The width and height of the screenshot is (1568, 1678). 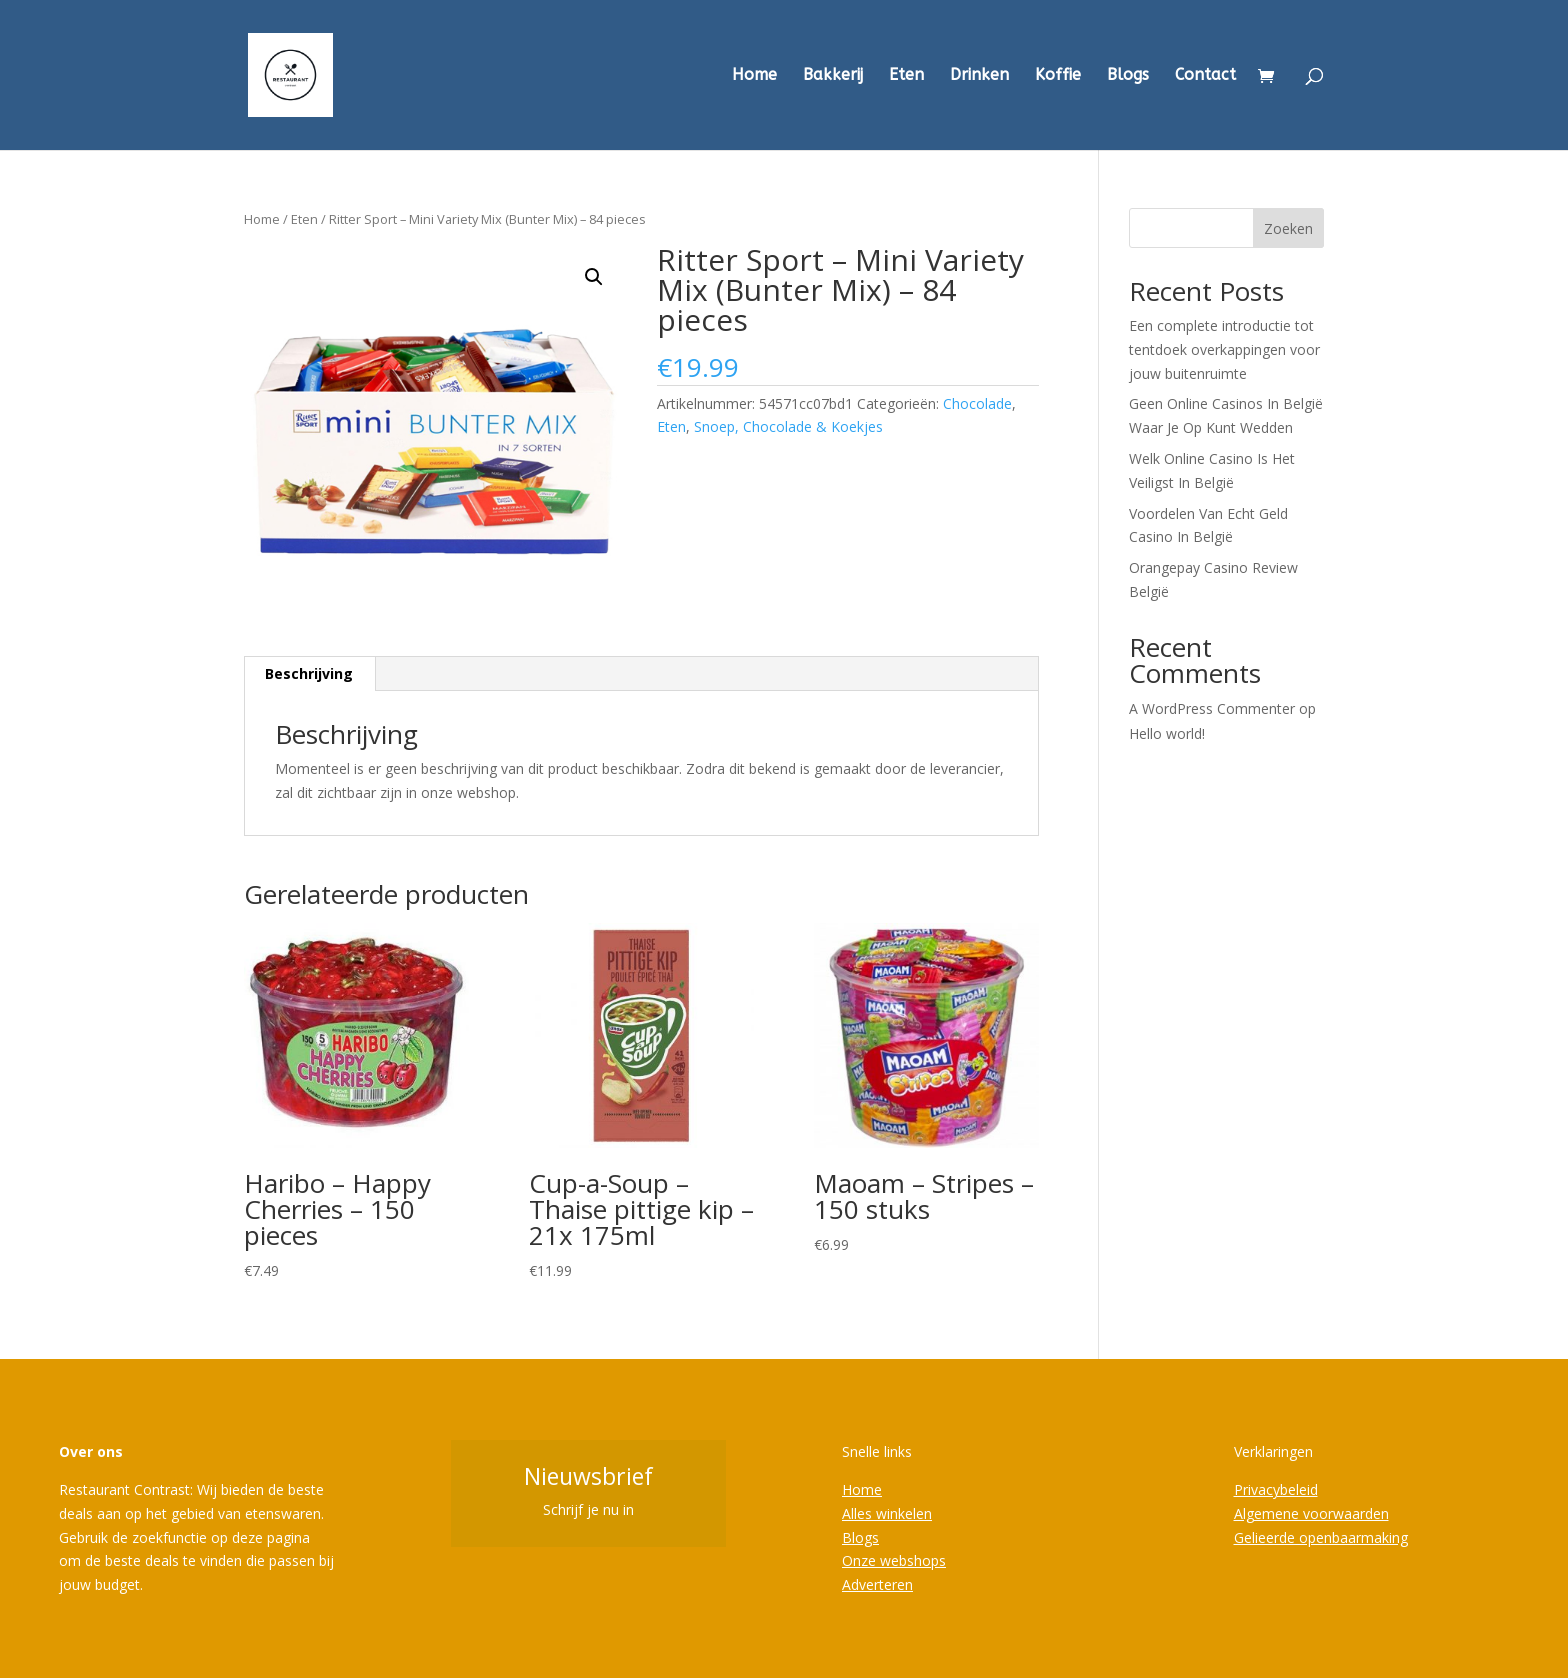 What do you see at coordinates (1288, 228) in the screenshot?
I see `Zoeken` at bounding box center [1288, 228].